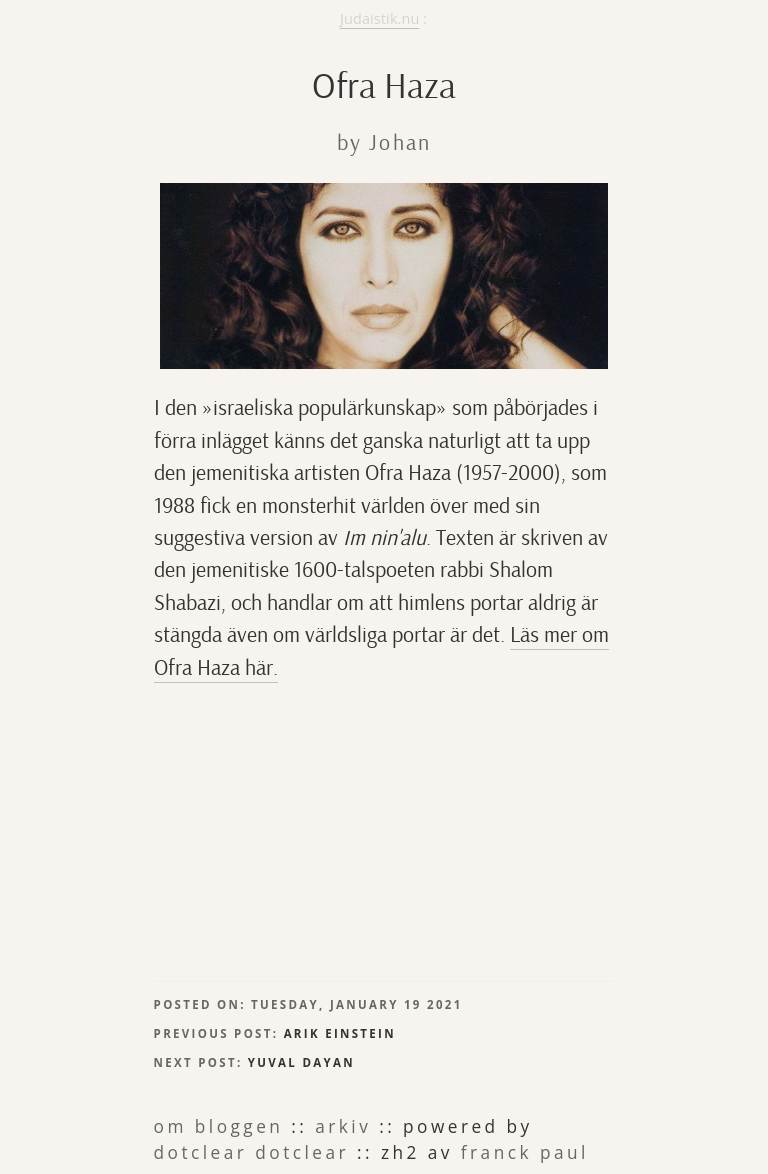 This screenshot has width=768, height=1174. What do you see at coordinates (379, 18) in the screenshot?
I see `Judaistik.nu` at bounding box center [379, 18].